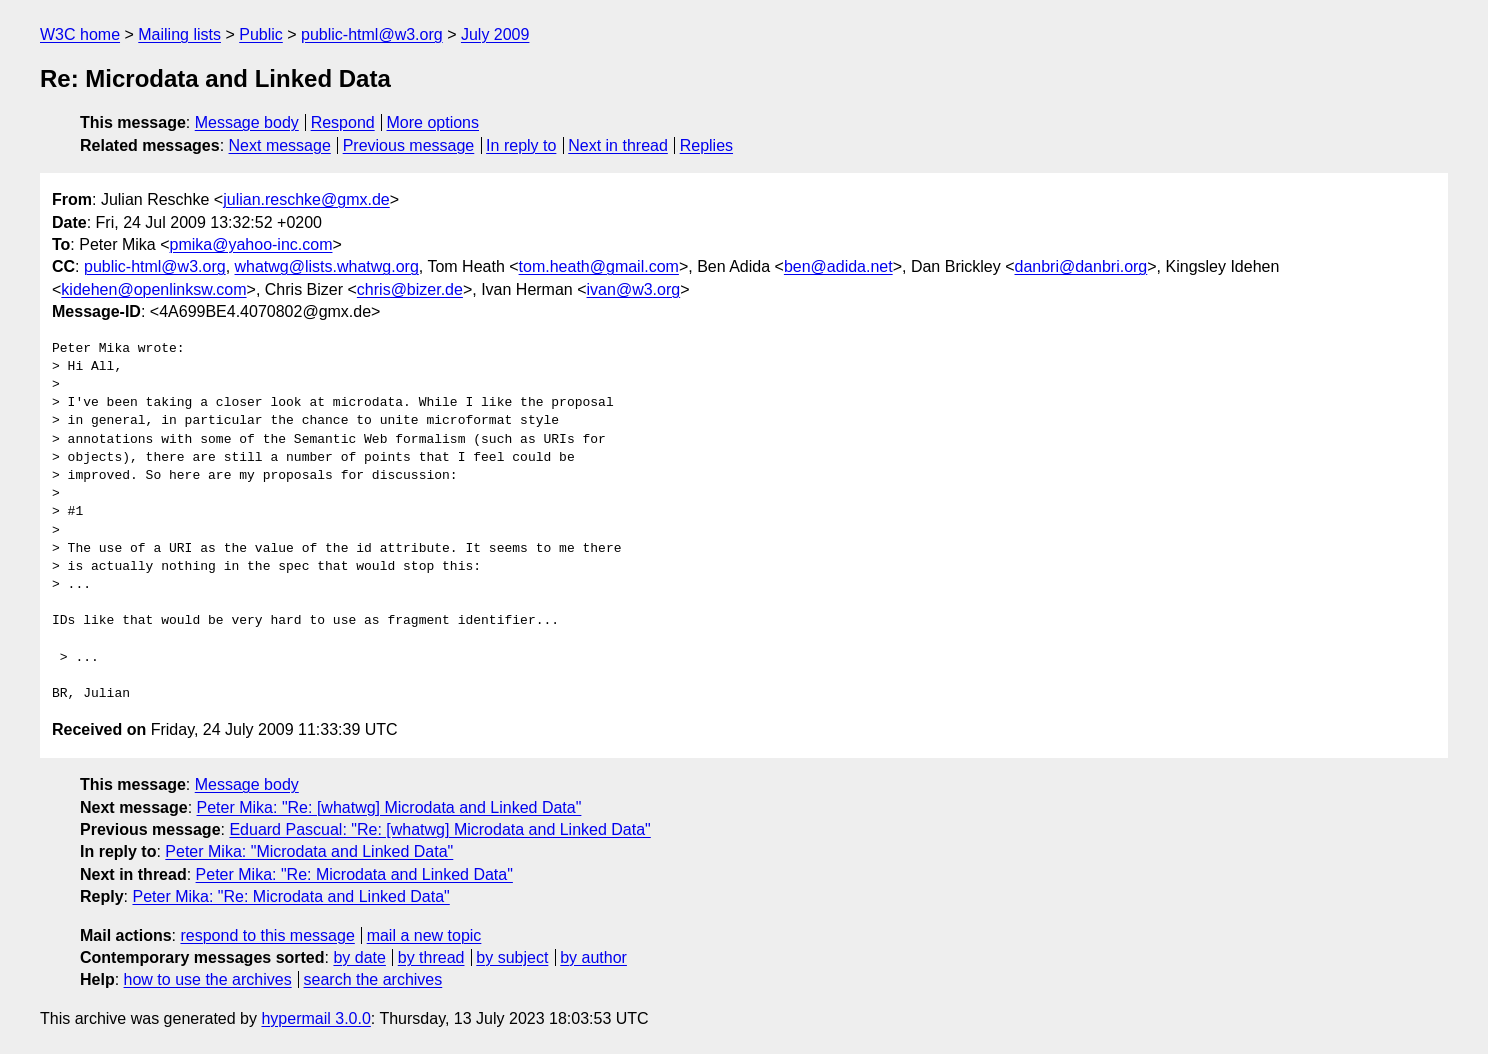 The width and height of the screenshot is (1488, 1054). What do you see at coordinates (267, 935) in the screenshot?
I see `respond to this message` at bounding box center [267, 935].